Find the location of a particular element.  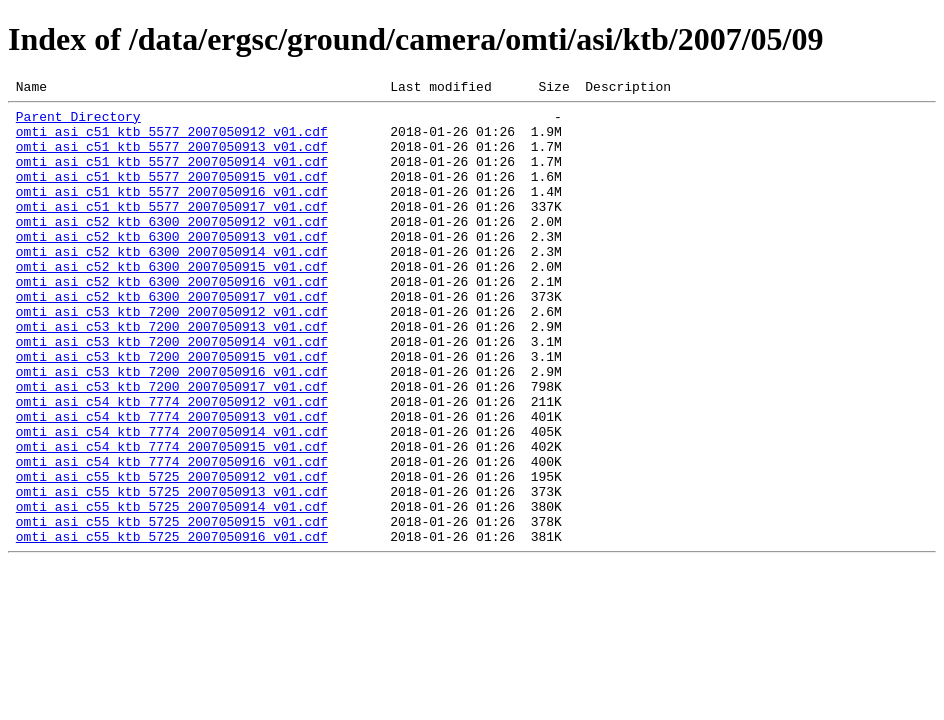

omti_asi_c52_ktb_6300_2007050912_v01.cdf is located at coordinates (172, 248).